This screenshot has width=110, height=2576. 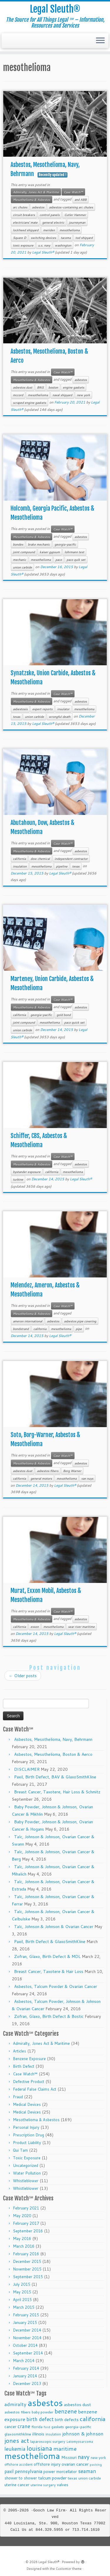 What do you see at coordinates (20, 2150) in the screenshot?
I see `Qui Tam` at bounding box center [20, 2150].